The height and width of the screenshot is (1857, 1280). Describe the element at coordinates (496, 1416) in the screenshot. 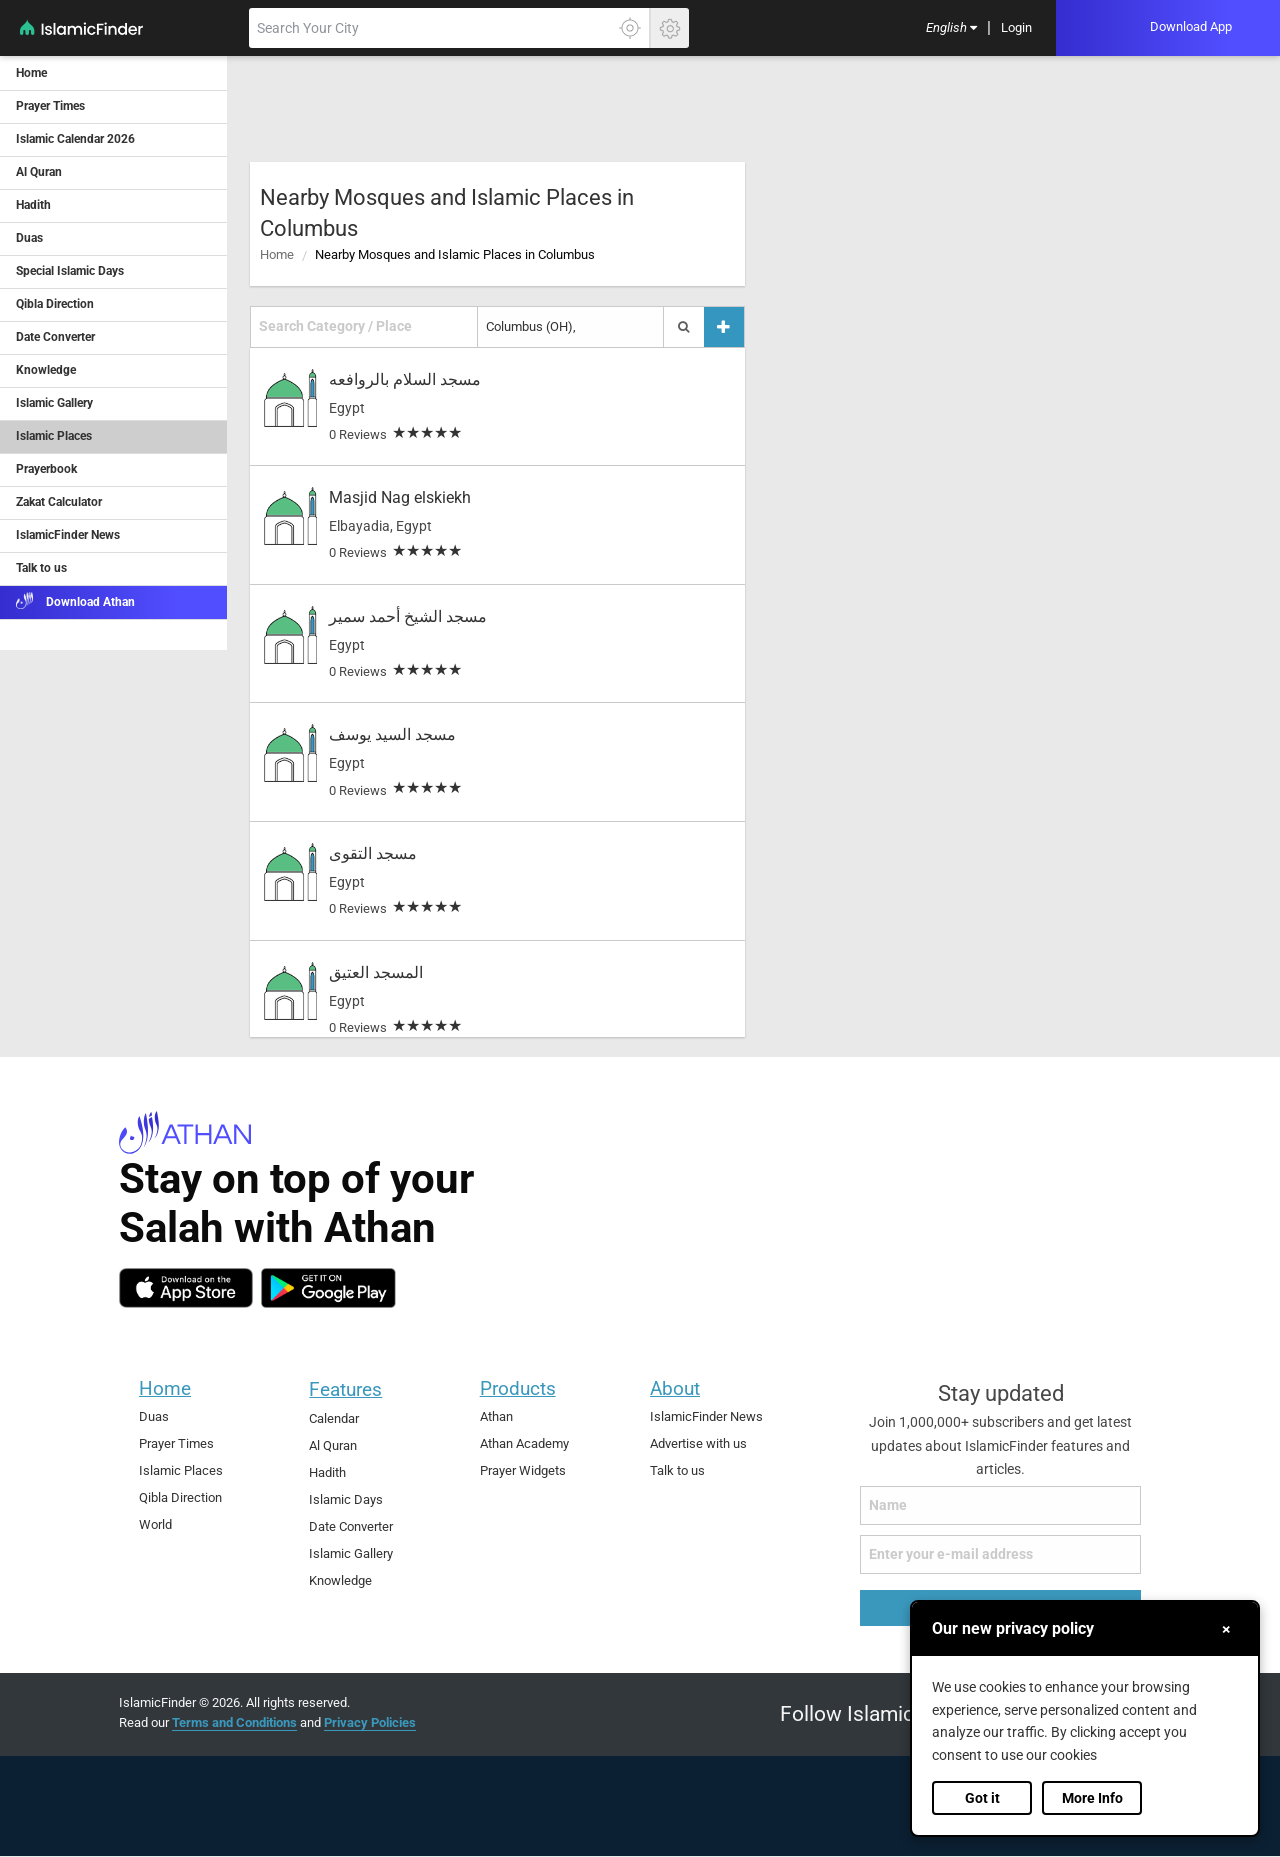

I see `Athan` at that location.